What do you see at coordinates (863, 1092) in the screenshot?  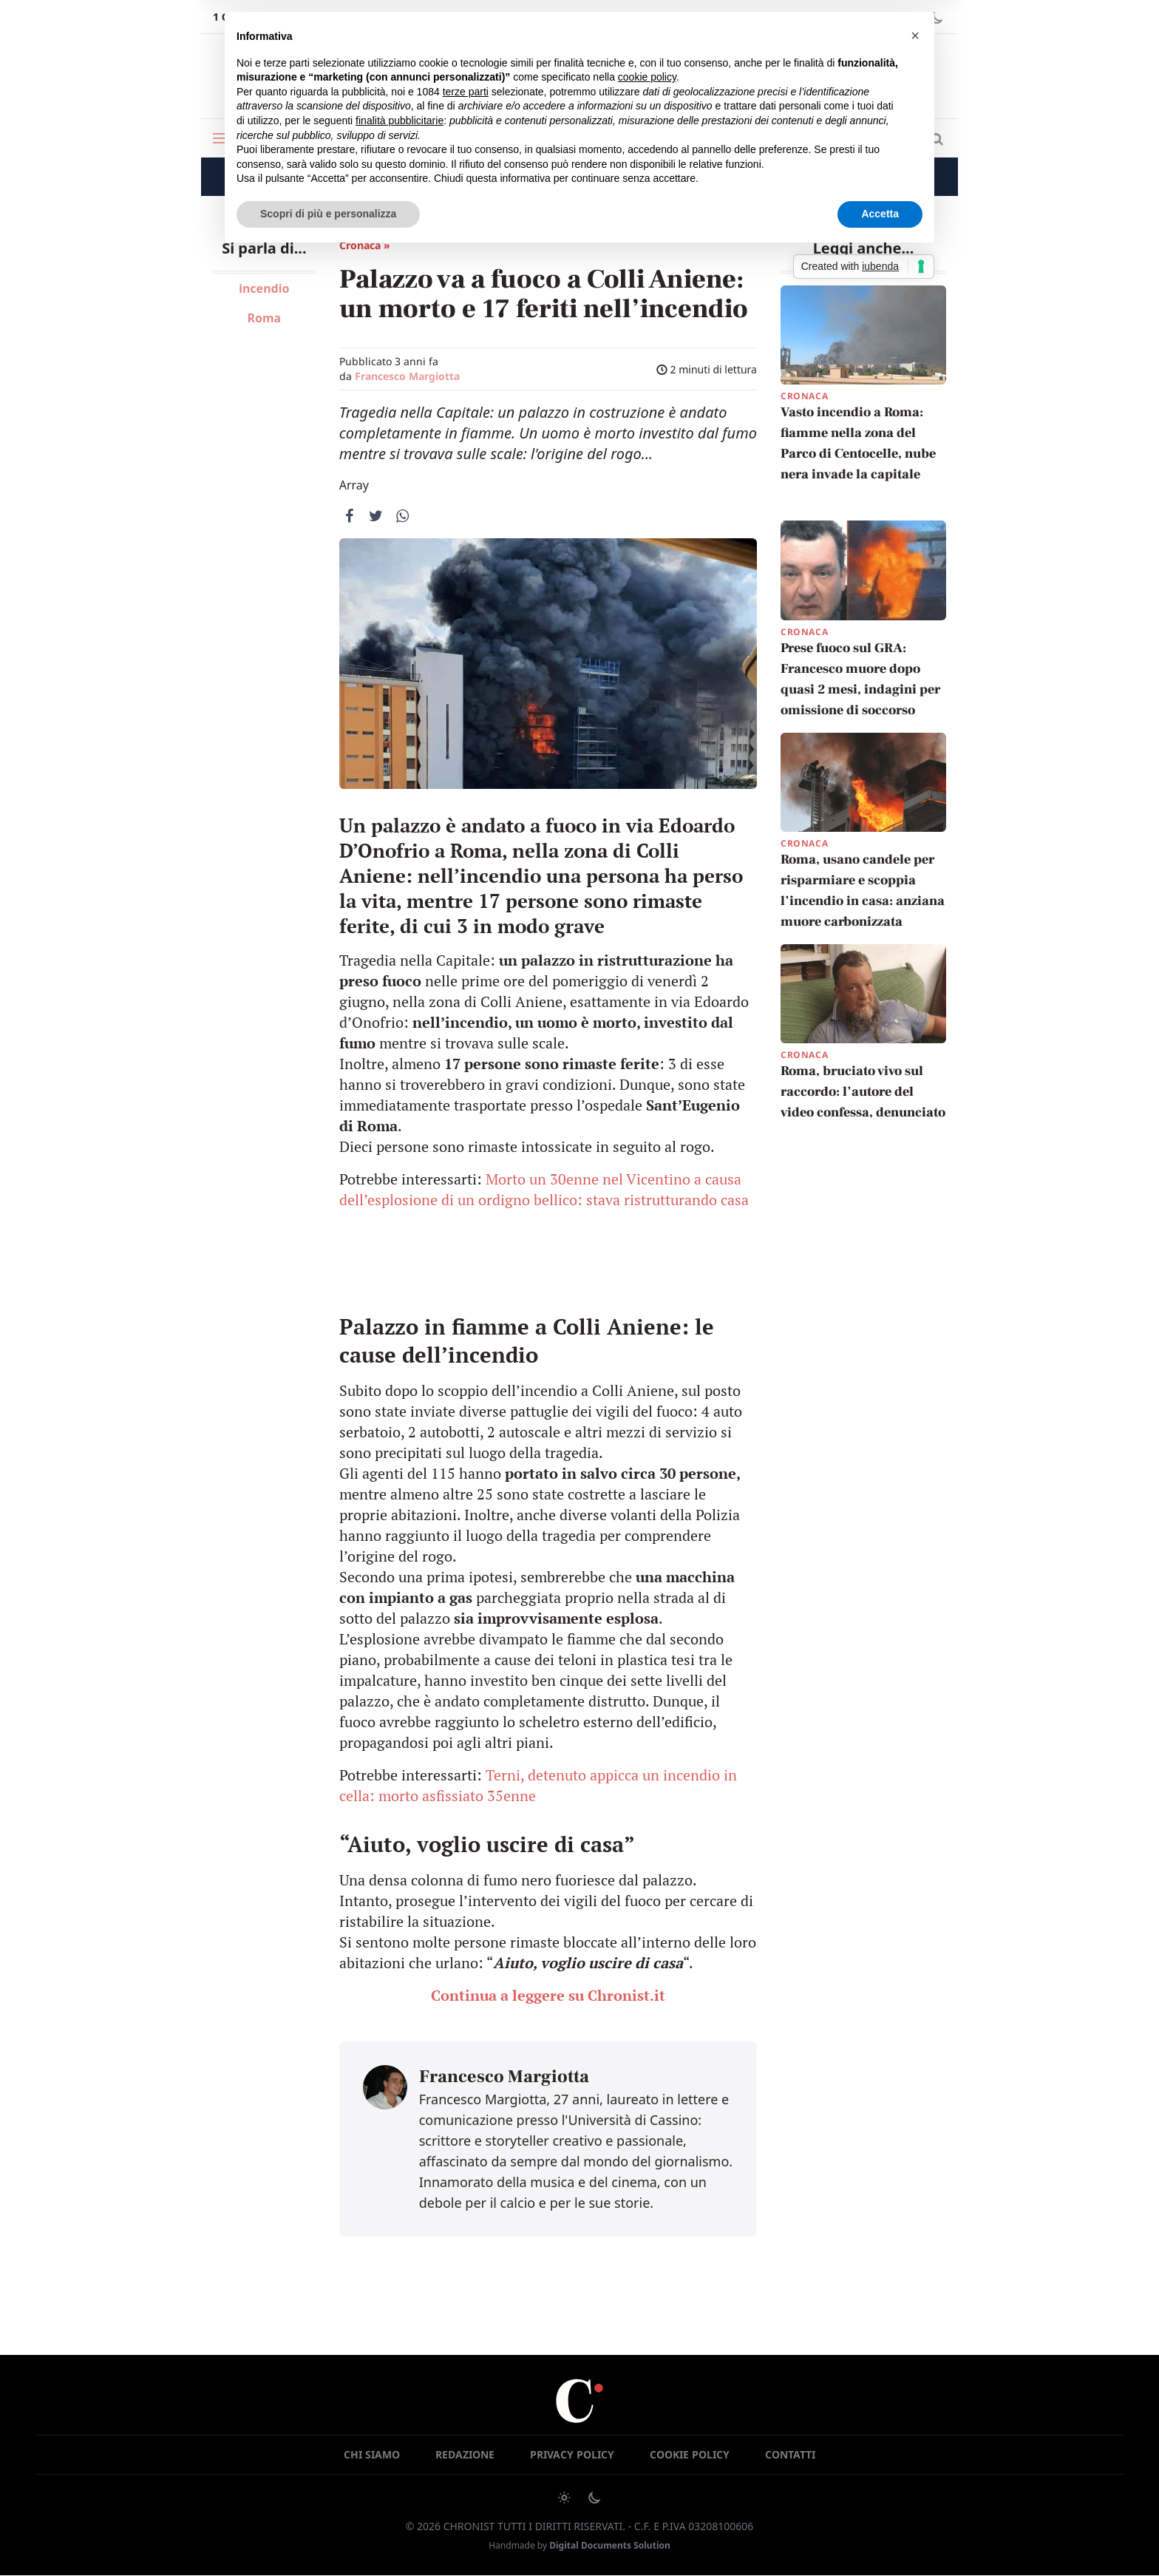 I see `Roma, bruciato vivo sul raccordo: l’autore del video confessa, denunciato` at bounding box center [863, 1092].